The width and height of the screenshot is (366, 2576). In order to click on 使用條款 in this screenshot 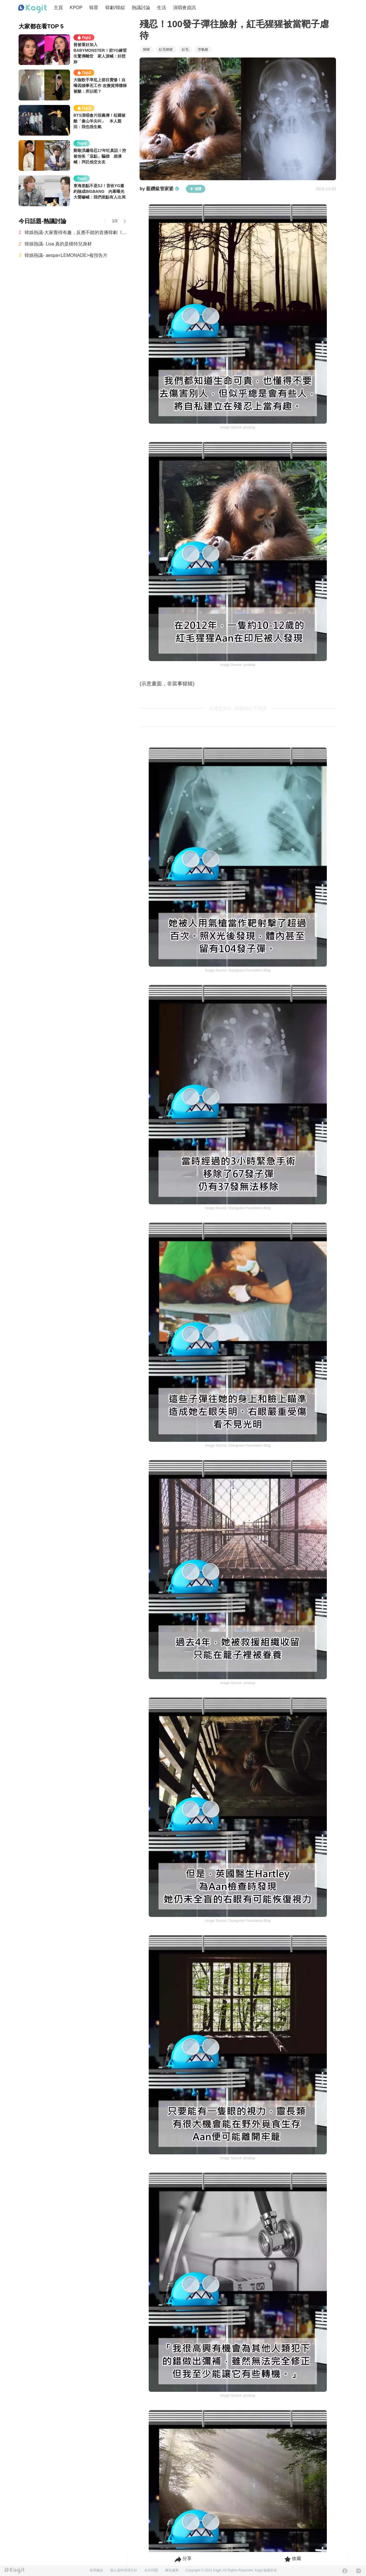, I will do `click(96, 2570)`.